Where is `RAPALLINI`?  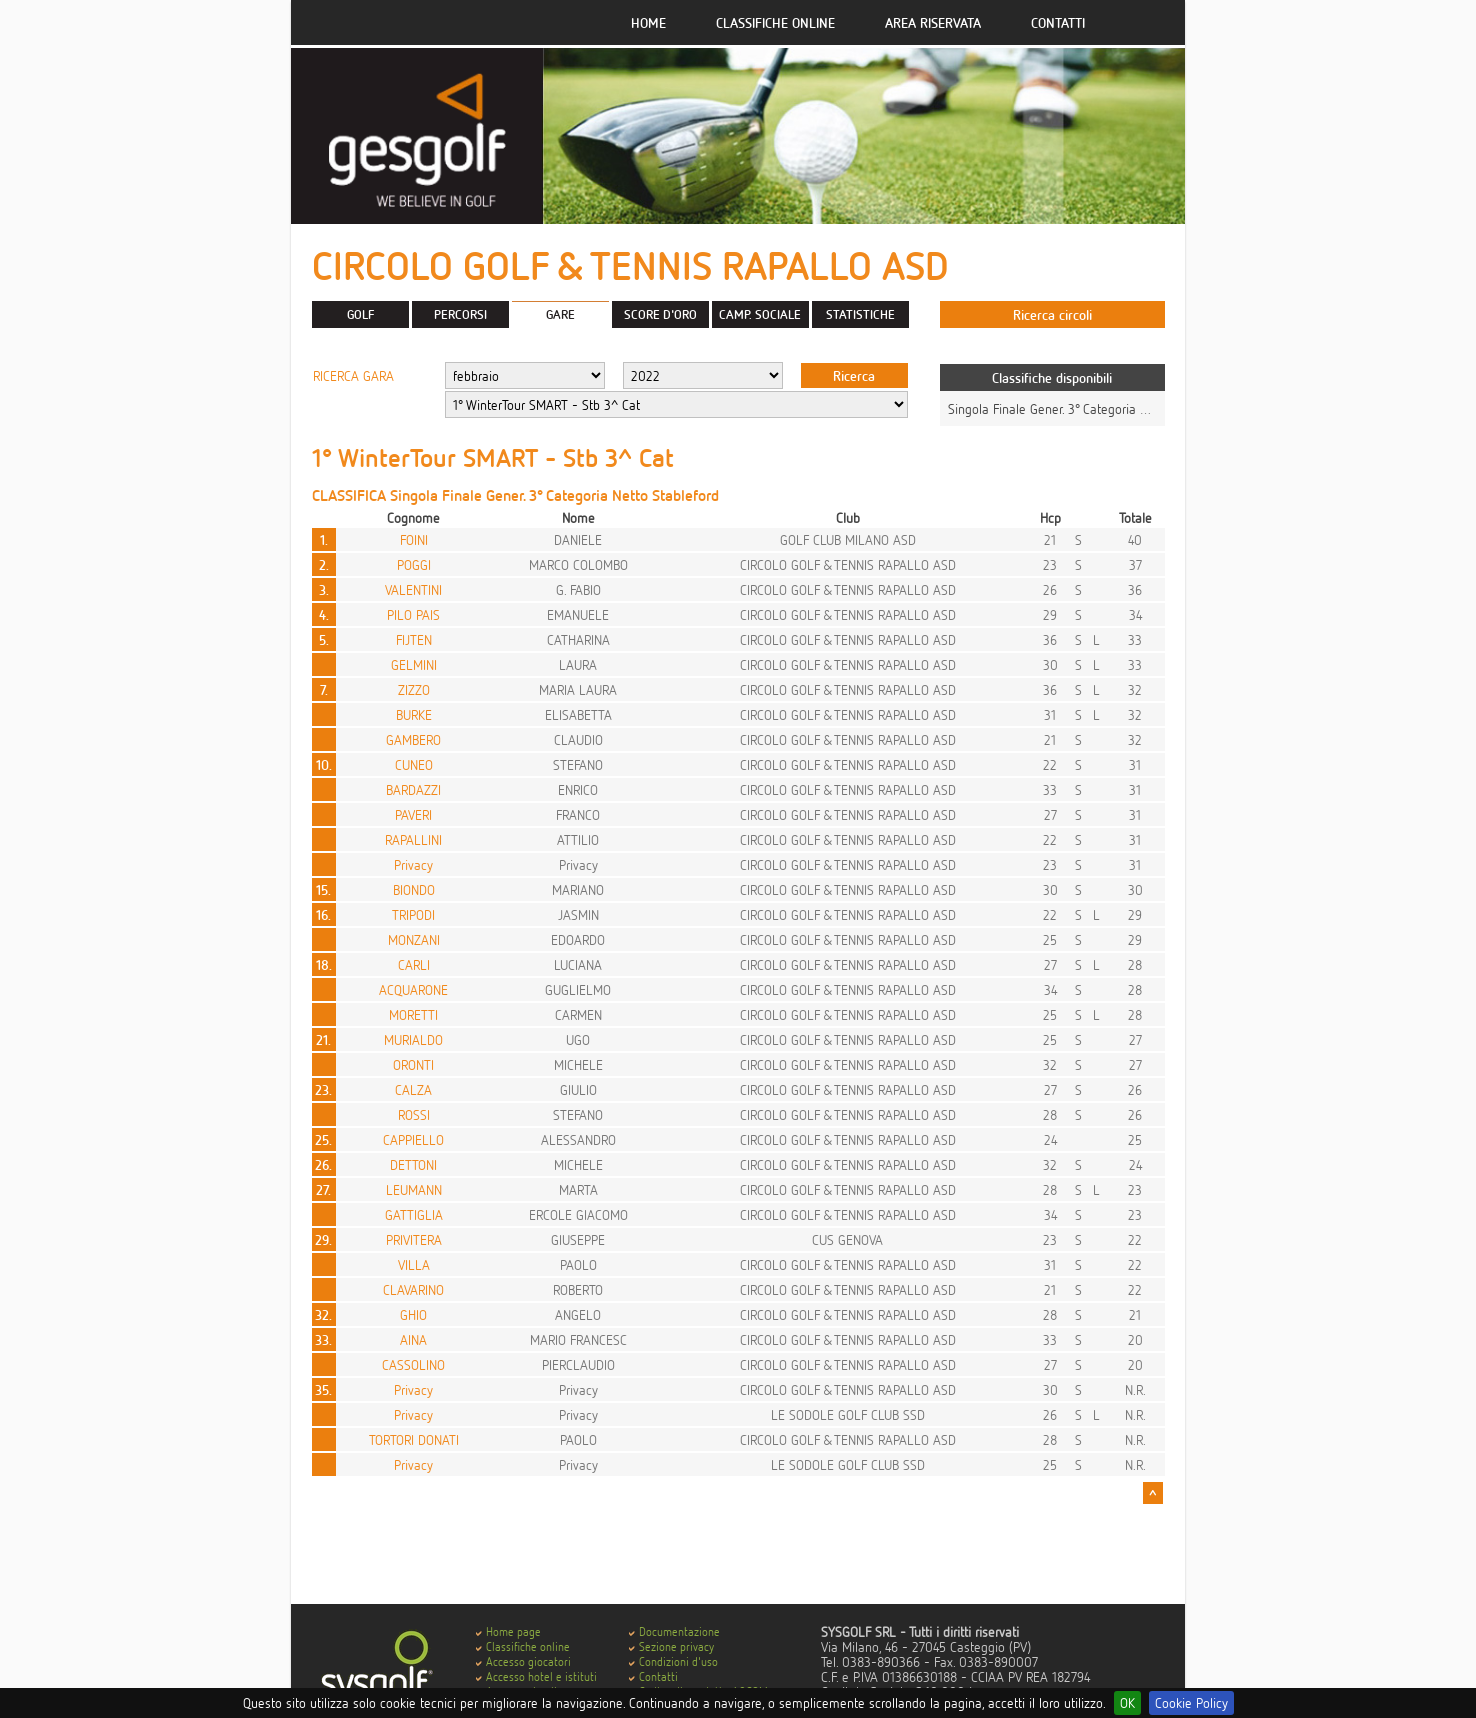
RAPALLINI is located at coordinates (413, 839).